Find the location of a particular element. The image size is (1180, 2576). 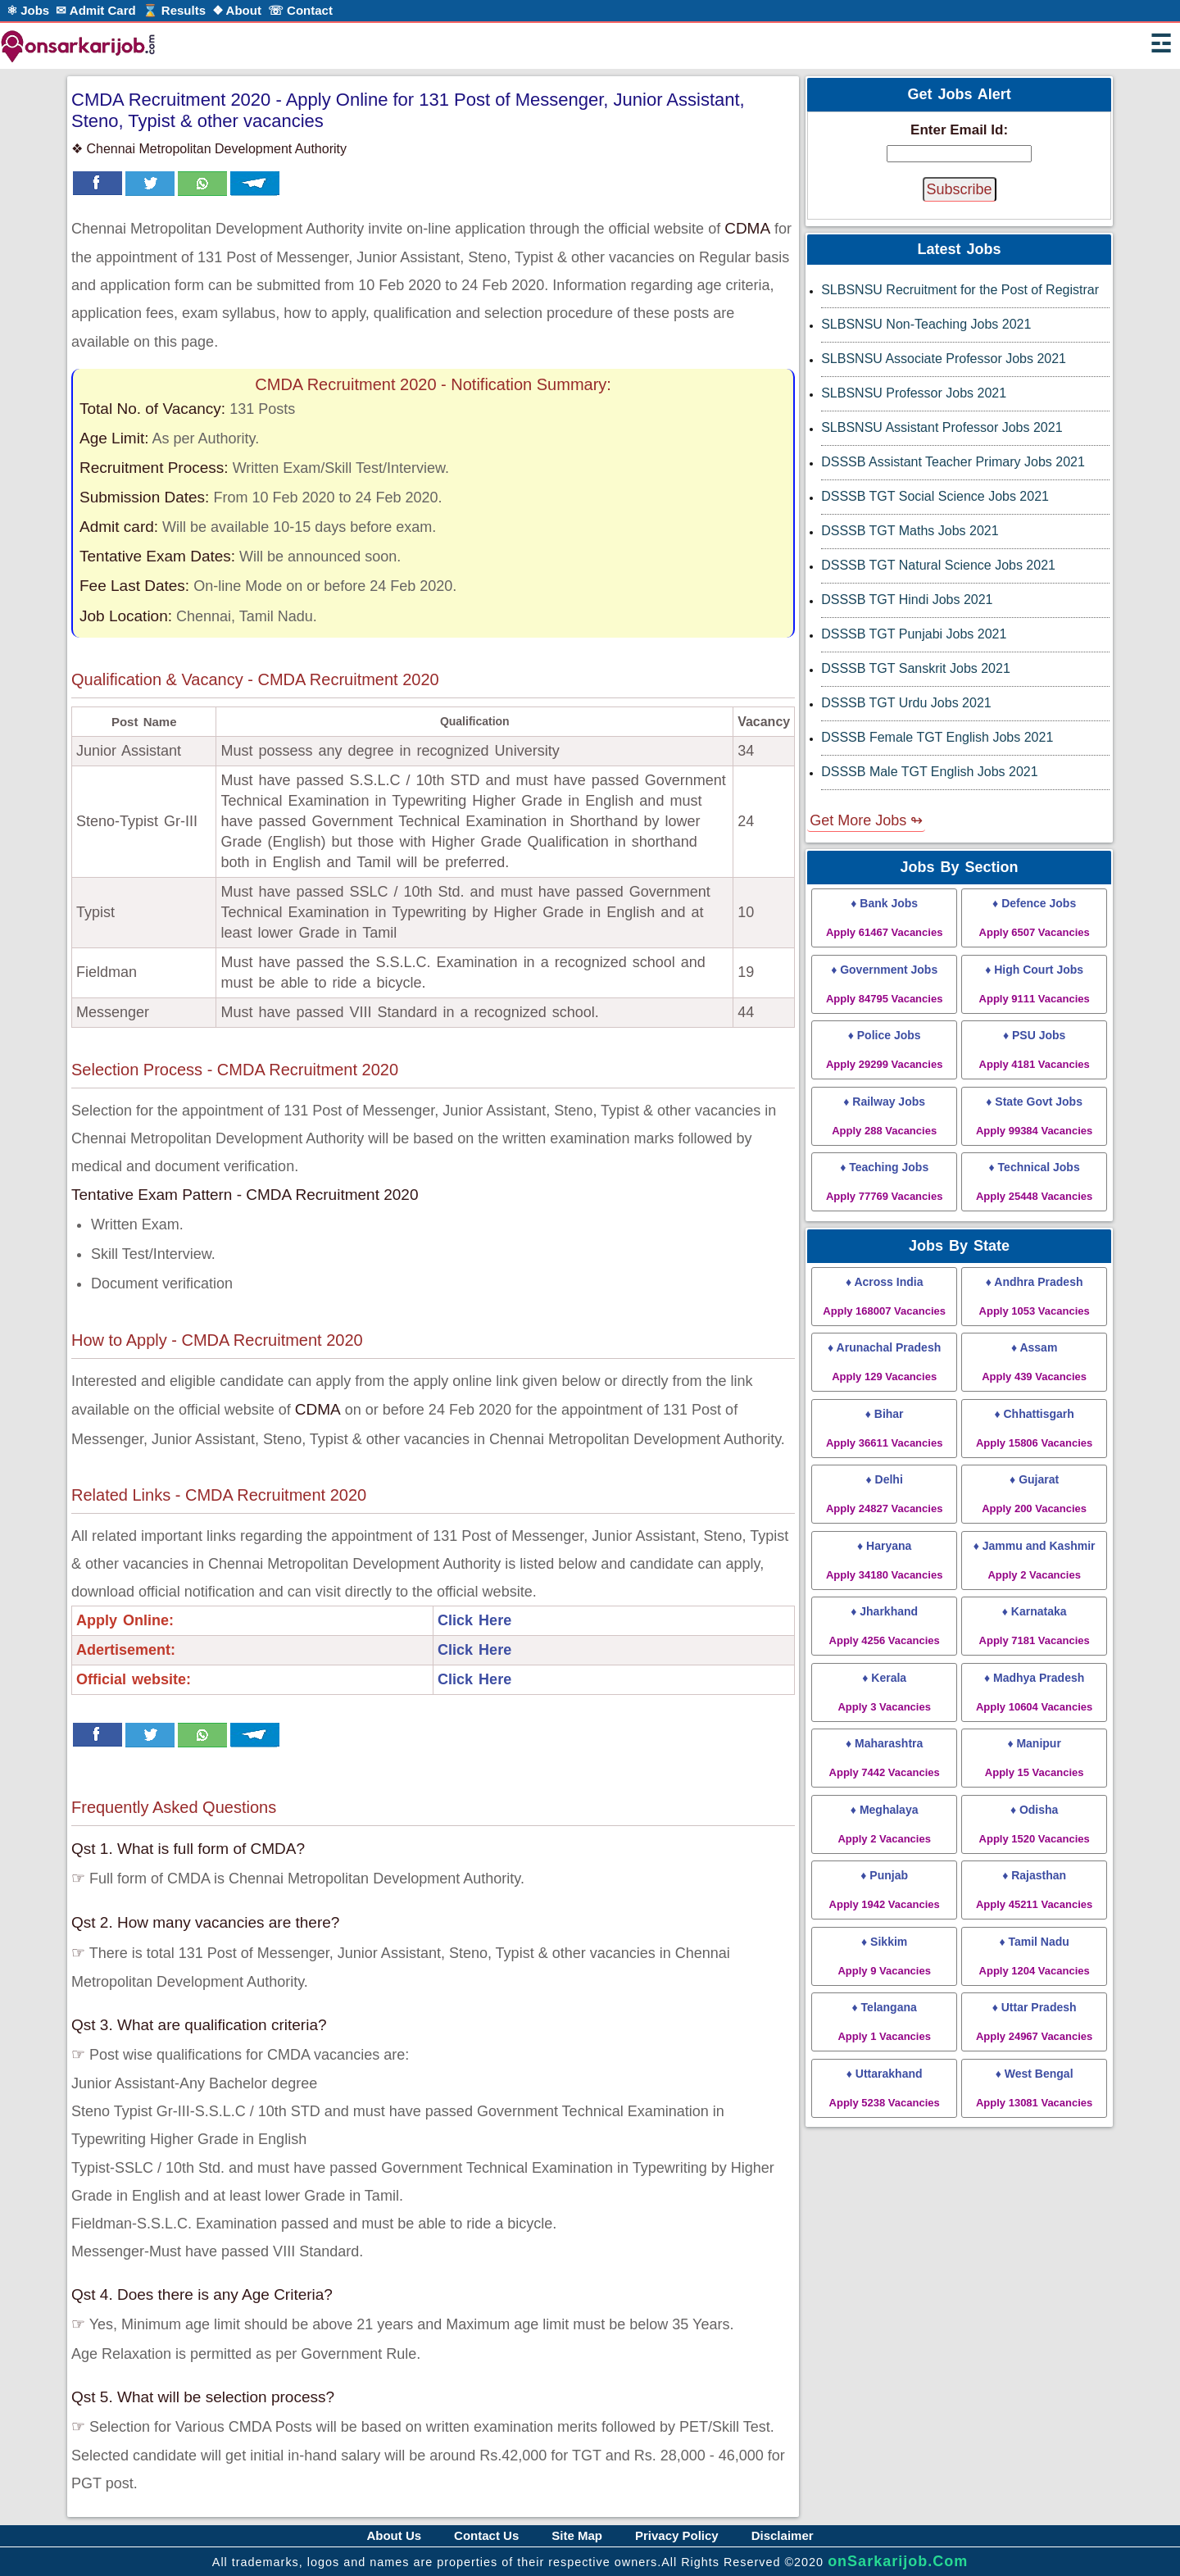

♦ Technical Jobs is located at coordinates (1034, 1181).